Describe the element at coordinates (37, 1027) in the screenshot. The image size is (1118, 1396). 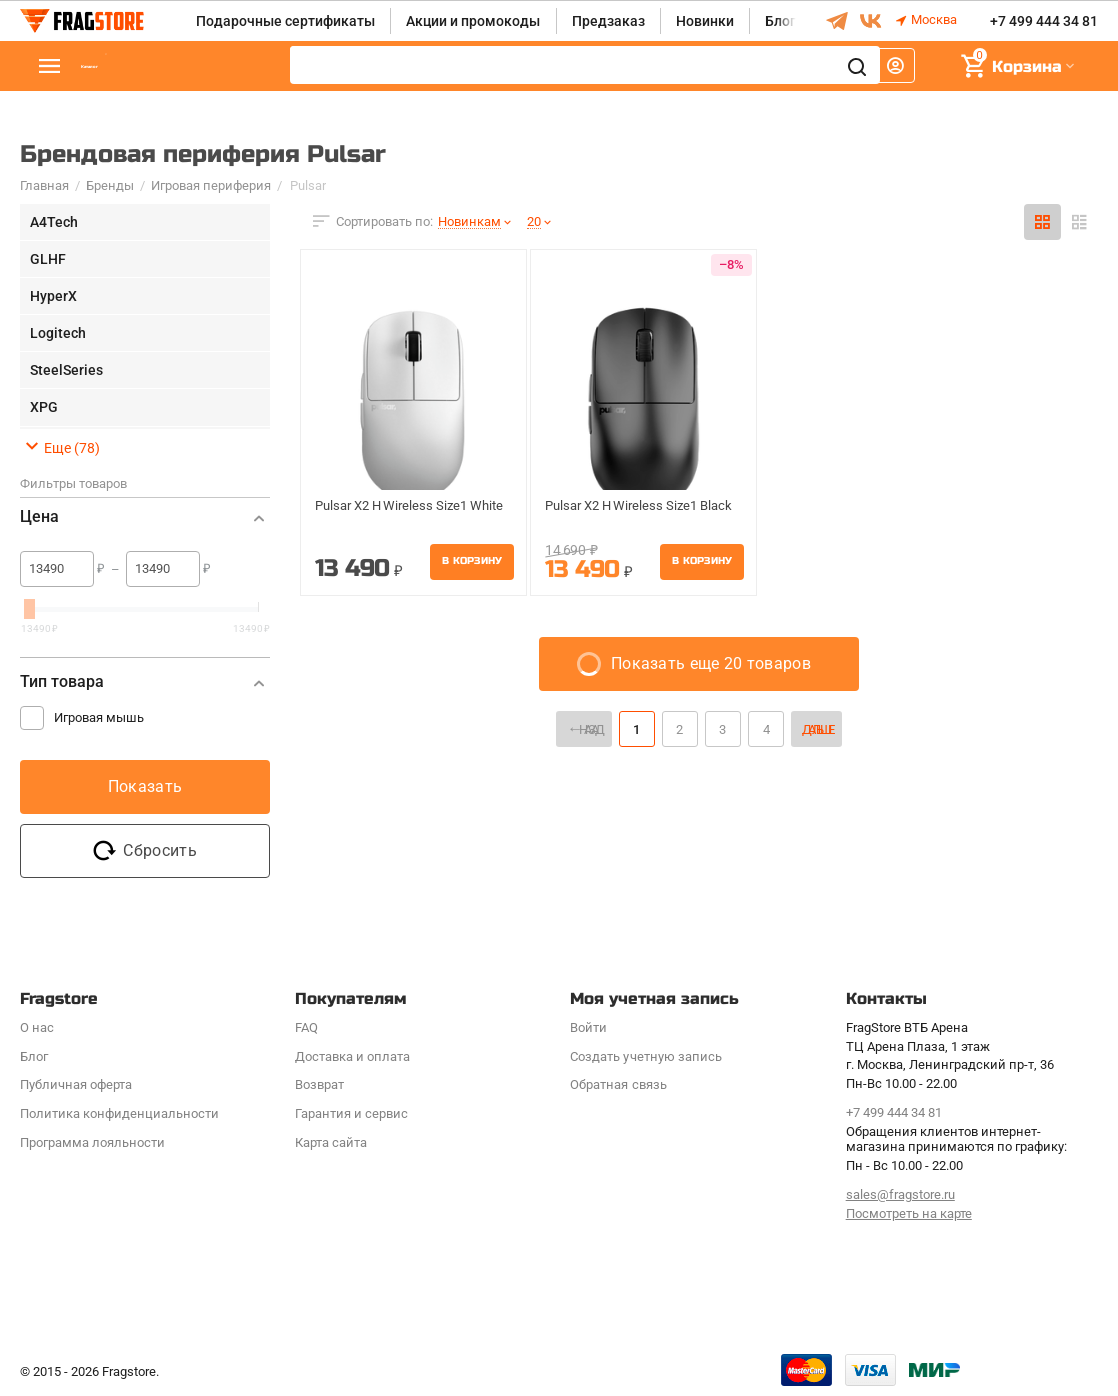
I see `О нас` at that location.